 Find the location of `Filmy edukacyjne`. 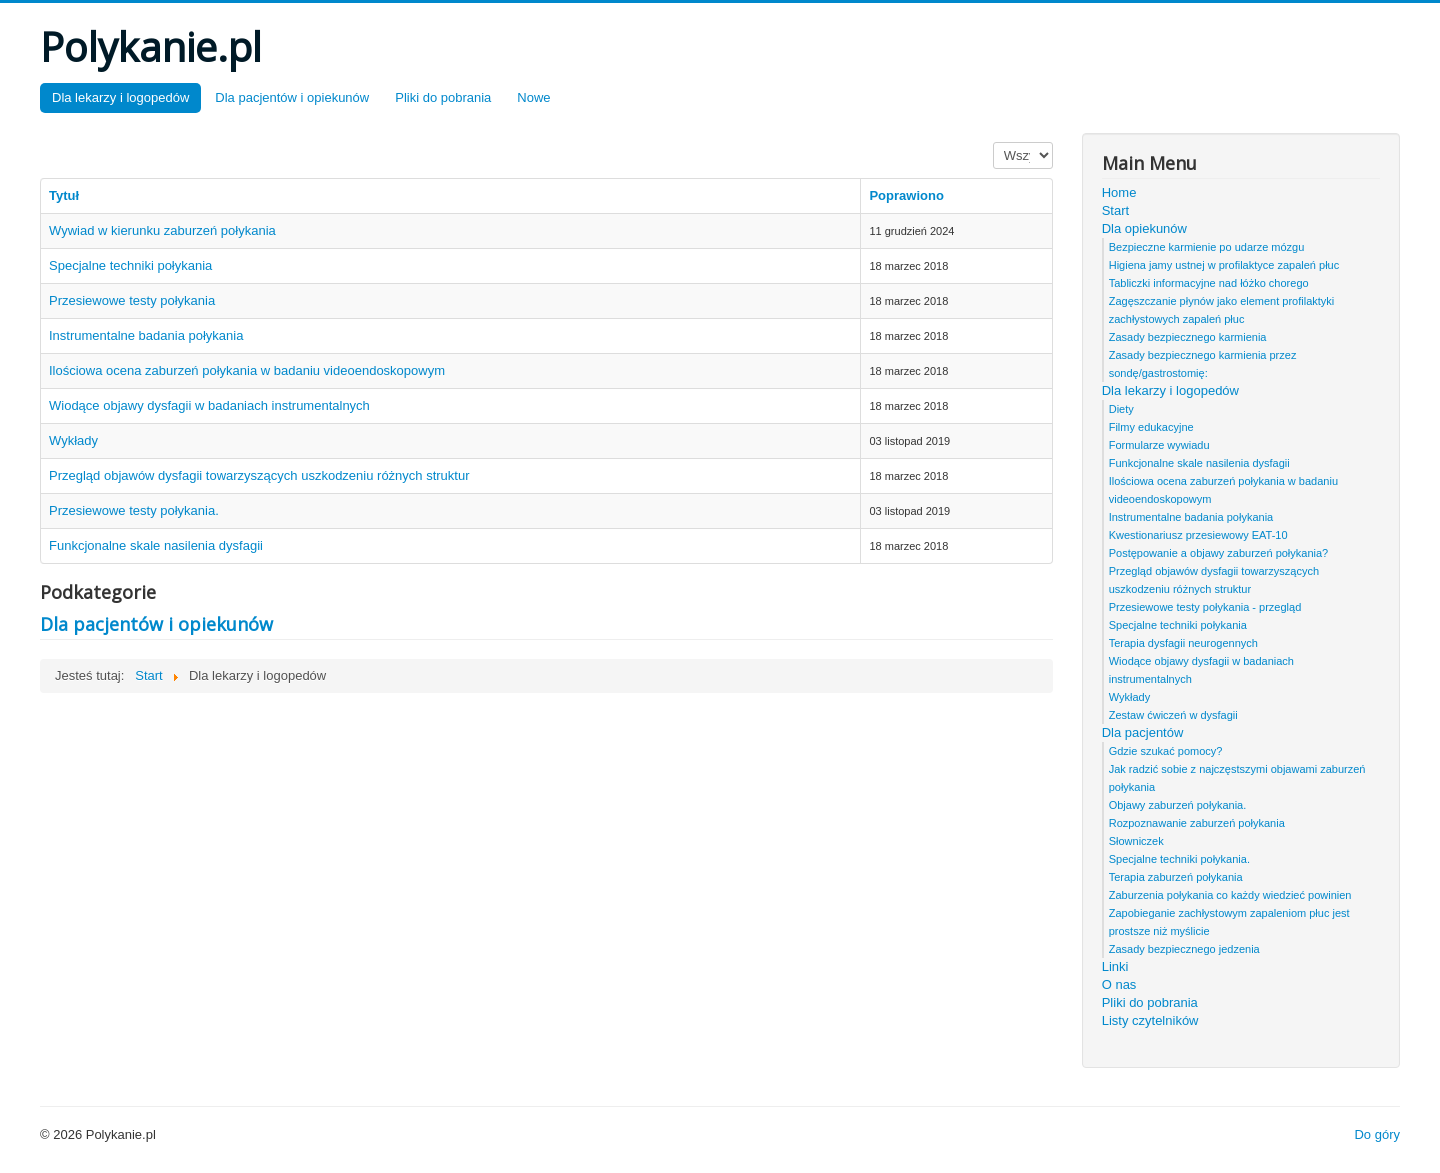

Filmy edukacyjne is located at coordinates (1151, 427).